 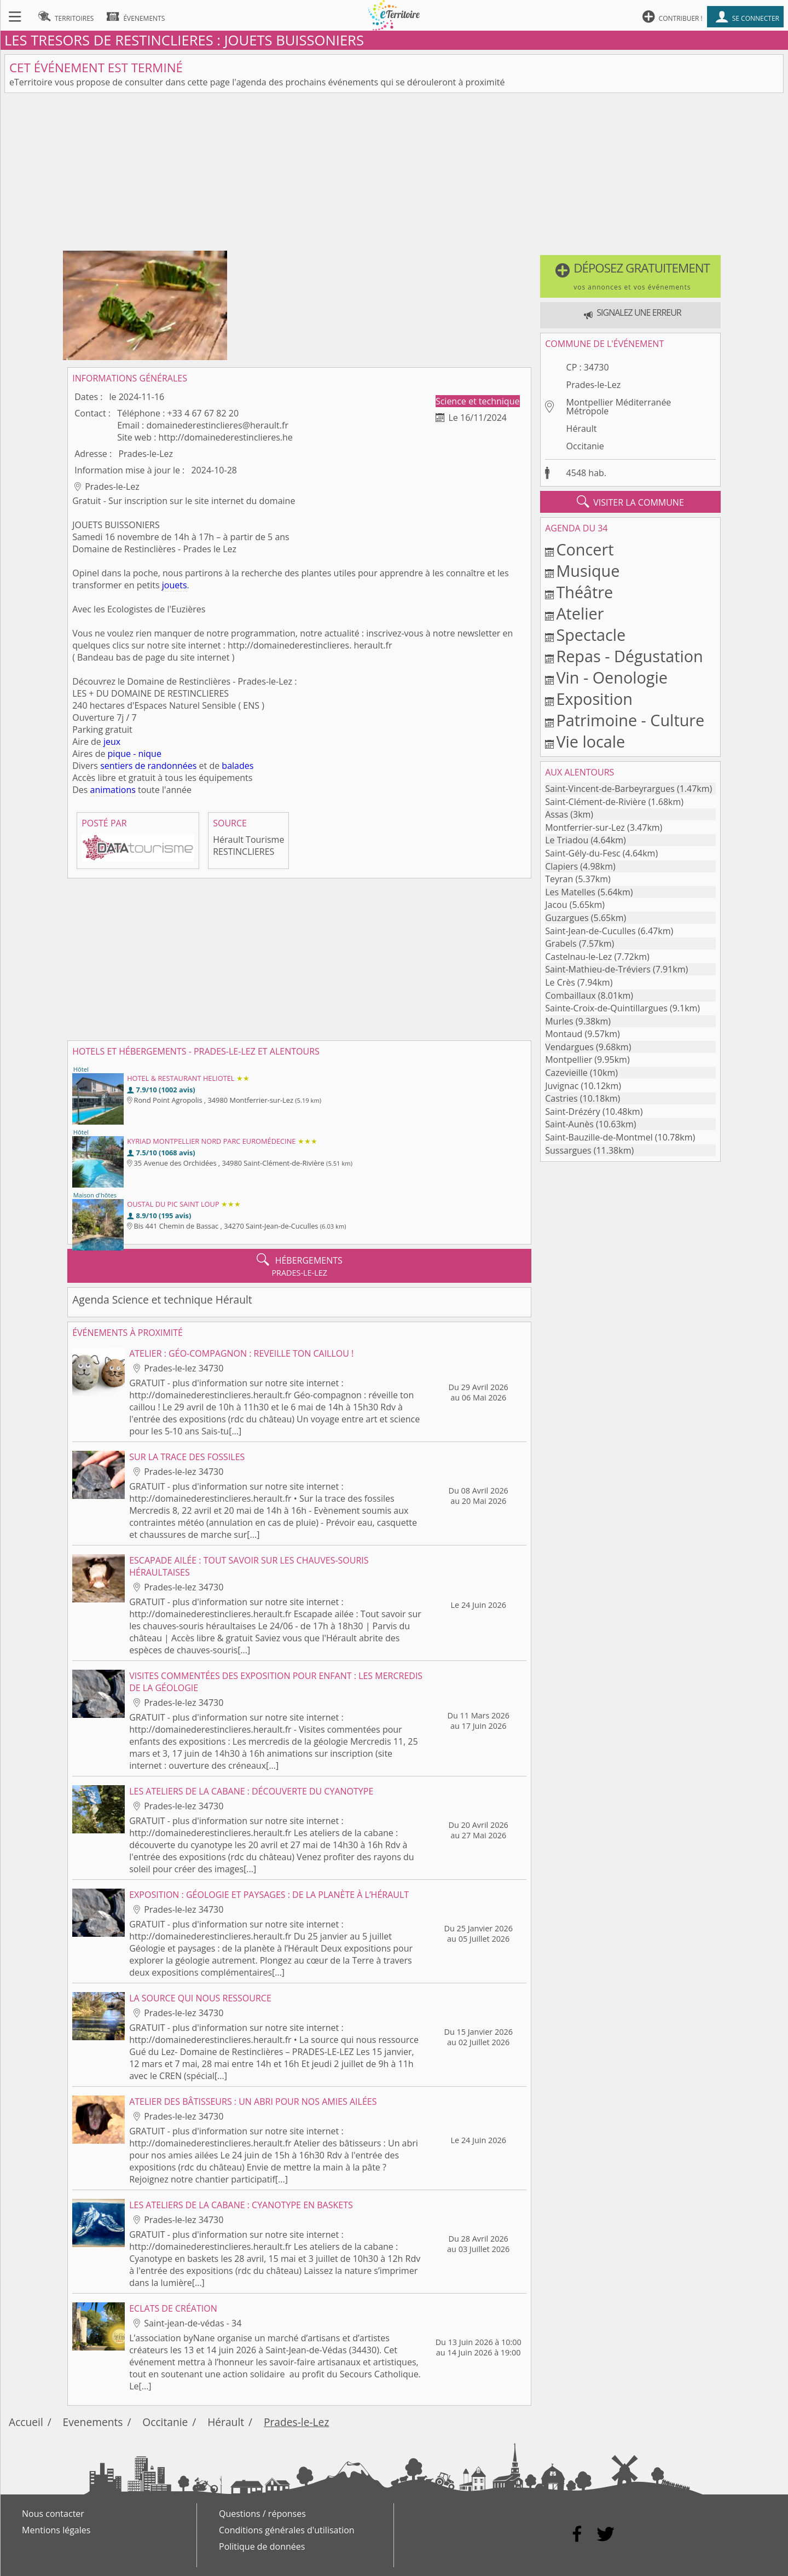 I want to click on Montferrier-sur-Lez, so click(x=585, y=827).